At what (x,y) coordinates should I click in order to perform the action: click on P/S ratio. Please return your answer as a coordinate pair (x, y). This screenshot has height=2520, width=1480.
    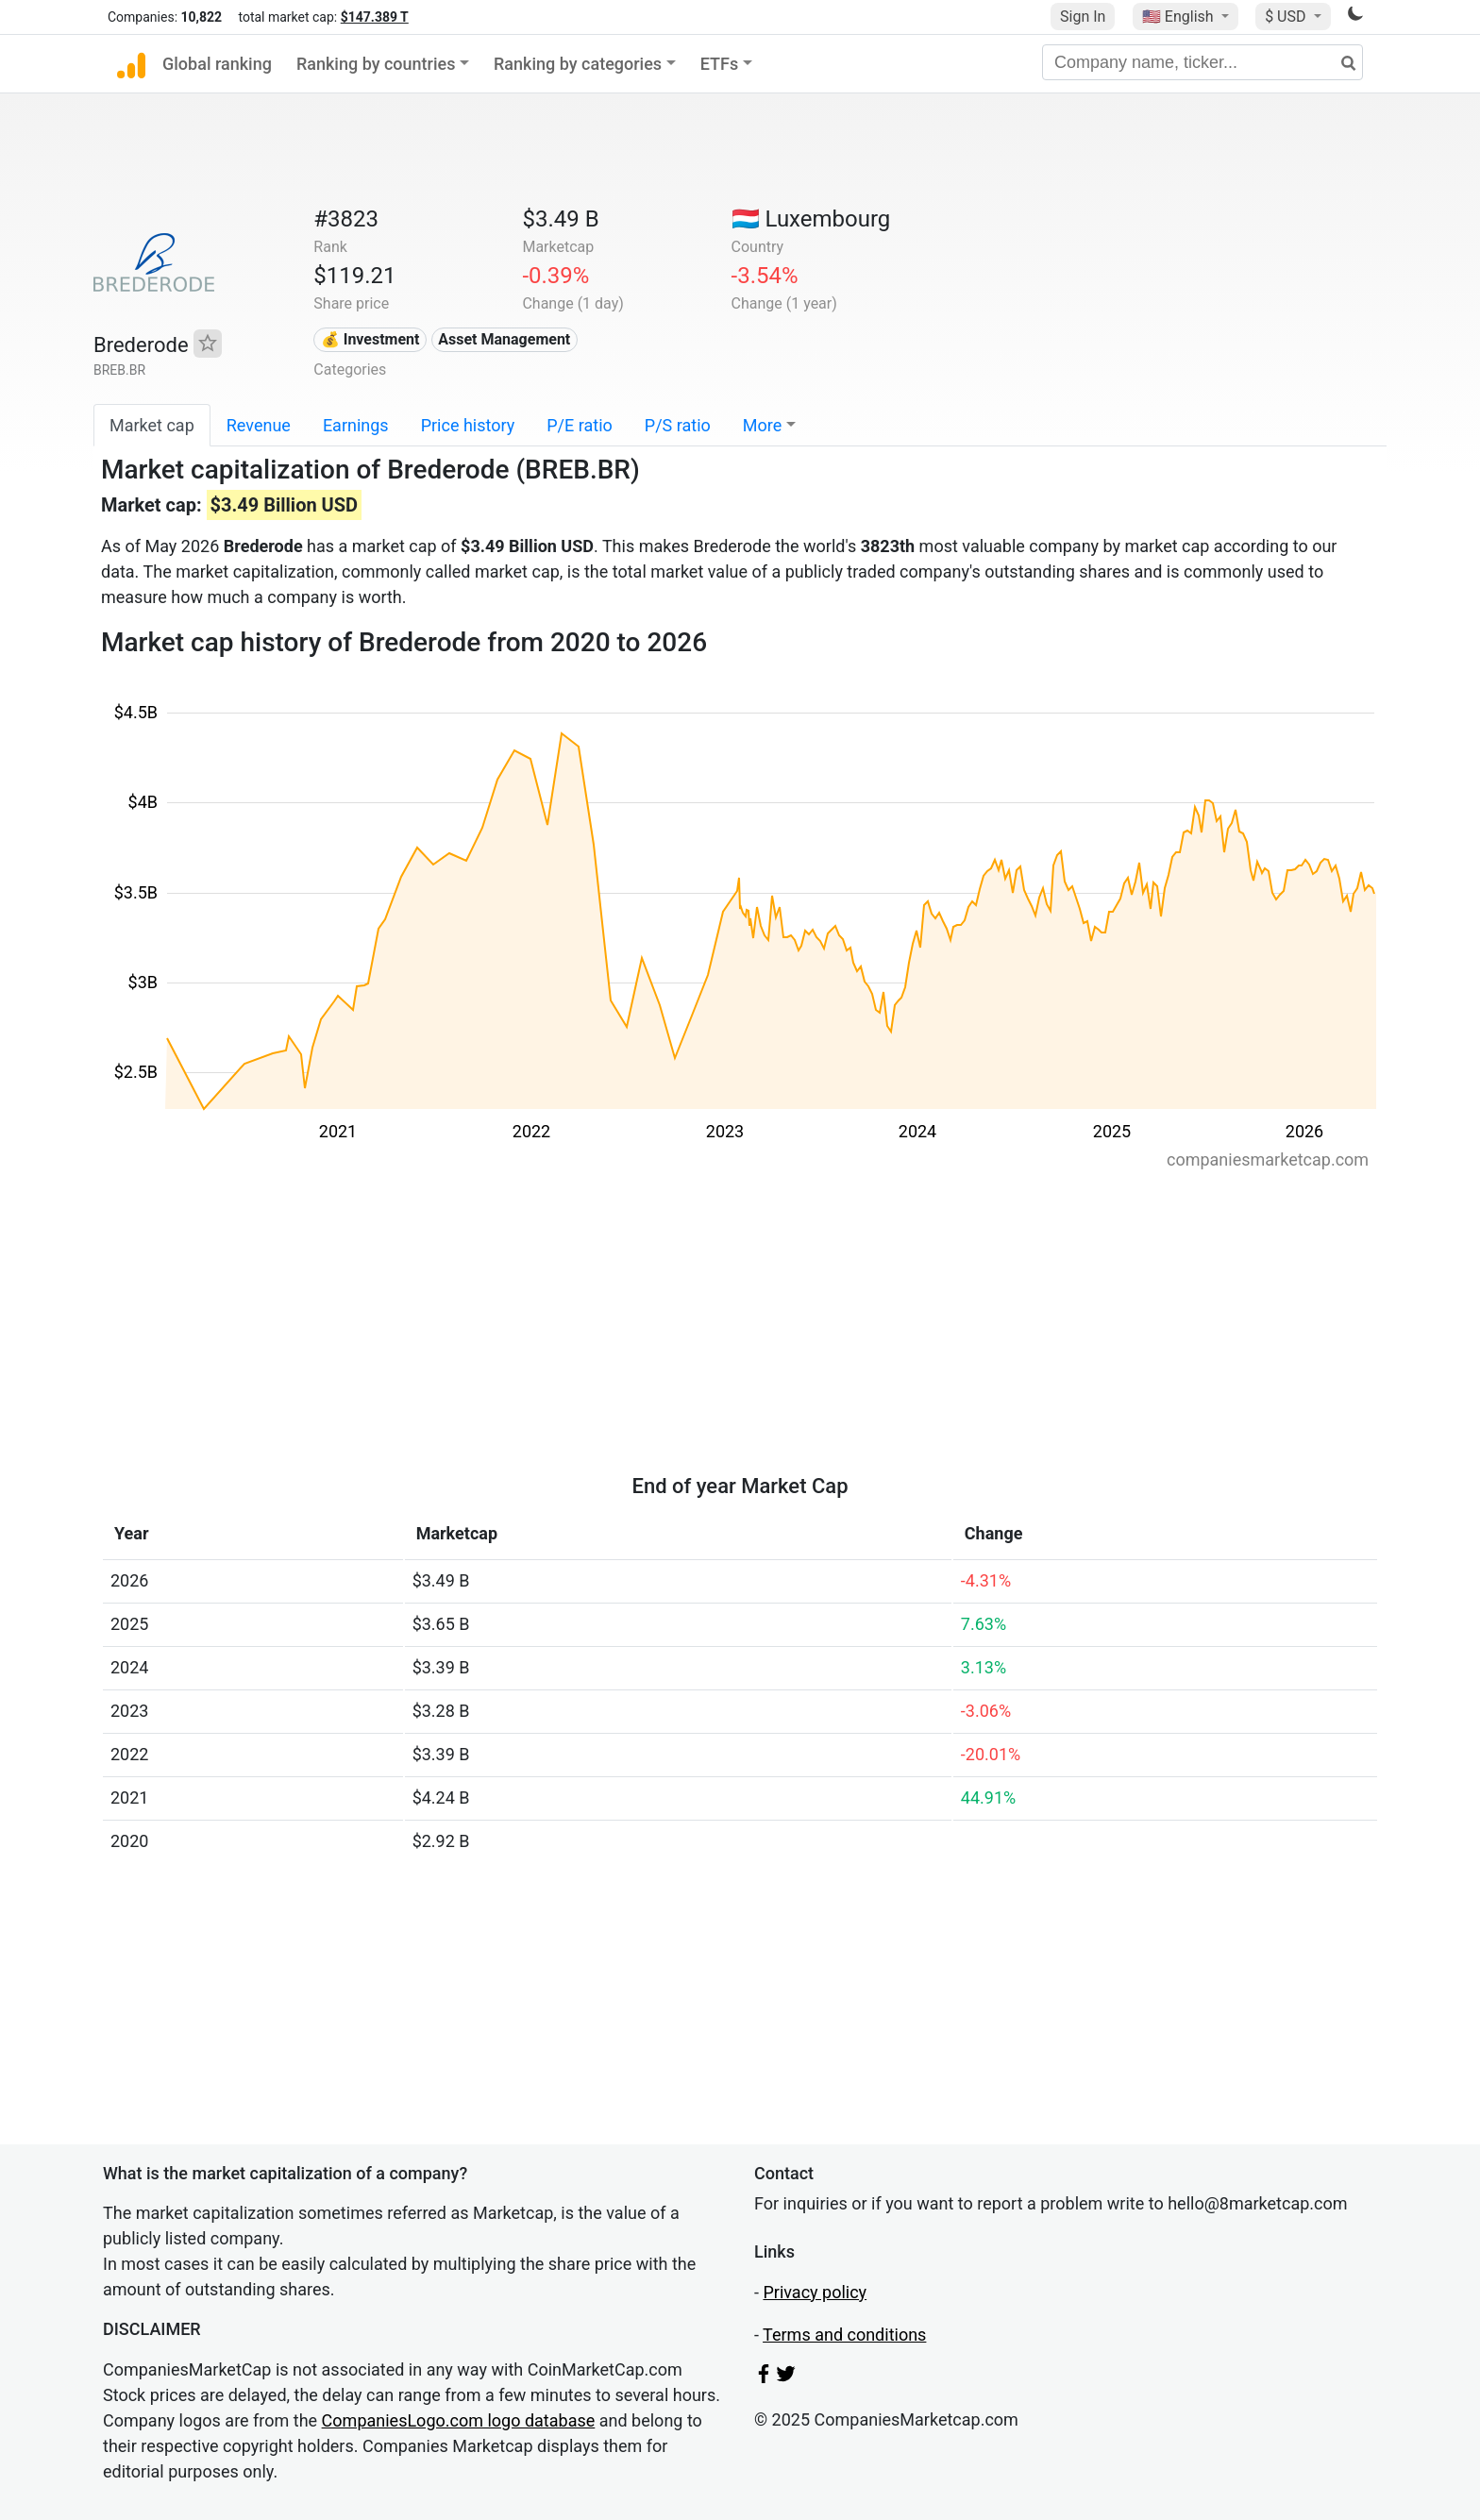
    Looking at the image, I should click on (678, 425).